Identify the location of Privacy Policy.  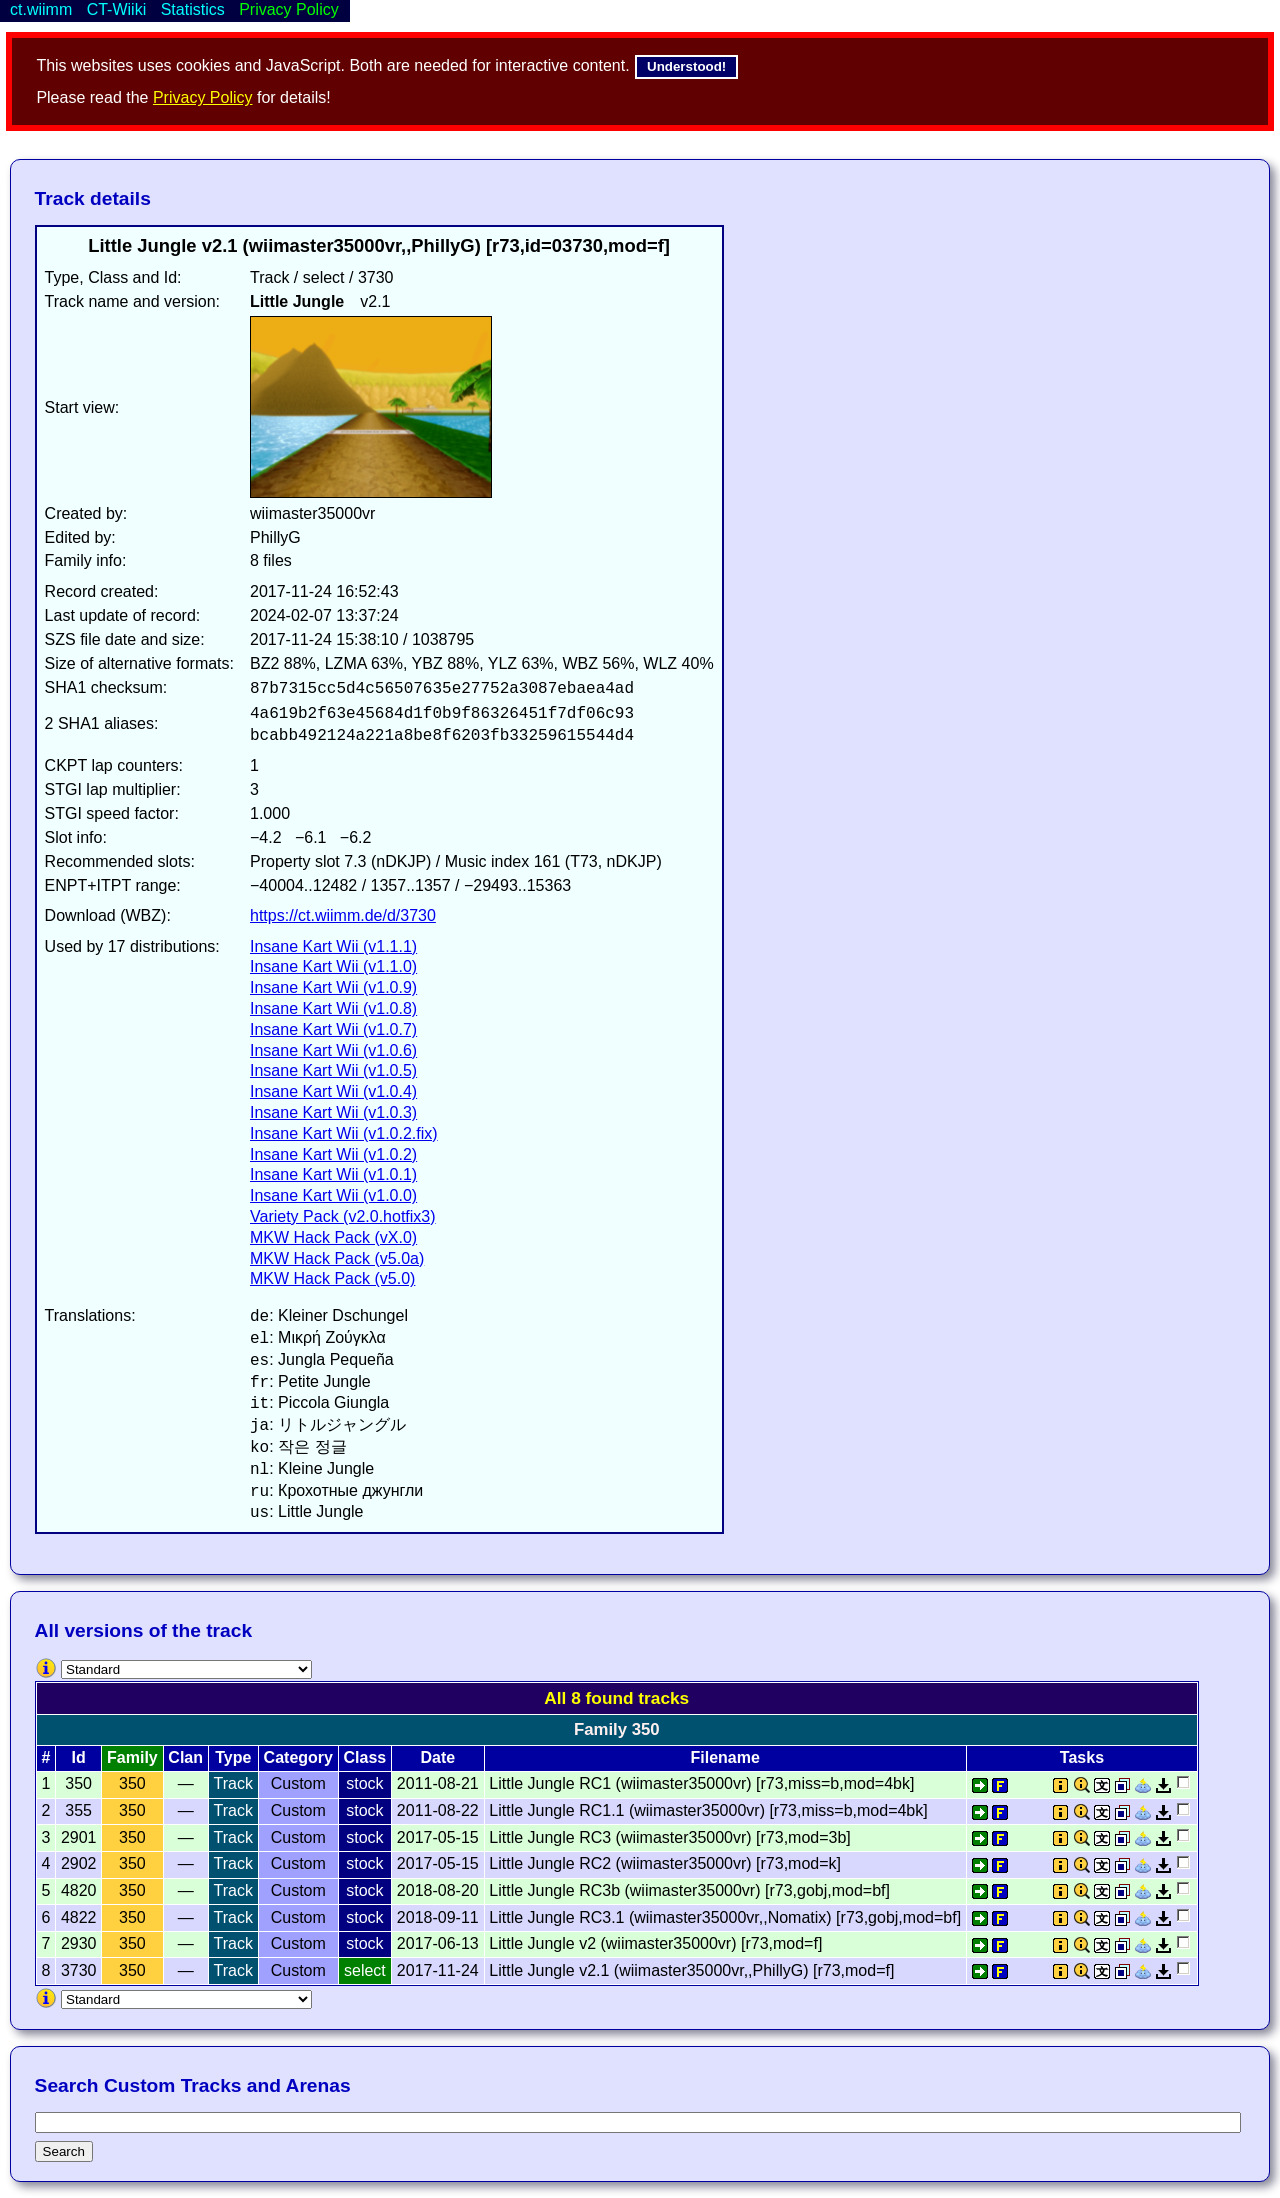
(203, 97).